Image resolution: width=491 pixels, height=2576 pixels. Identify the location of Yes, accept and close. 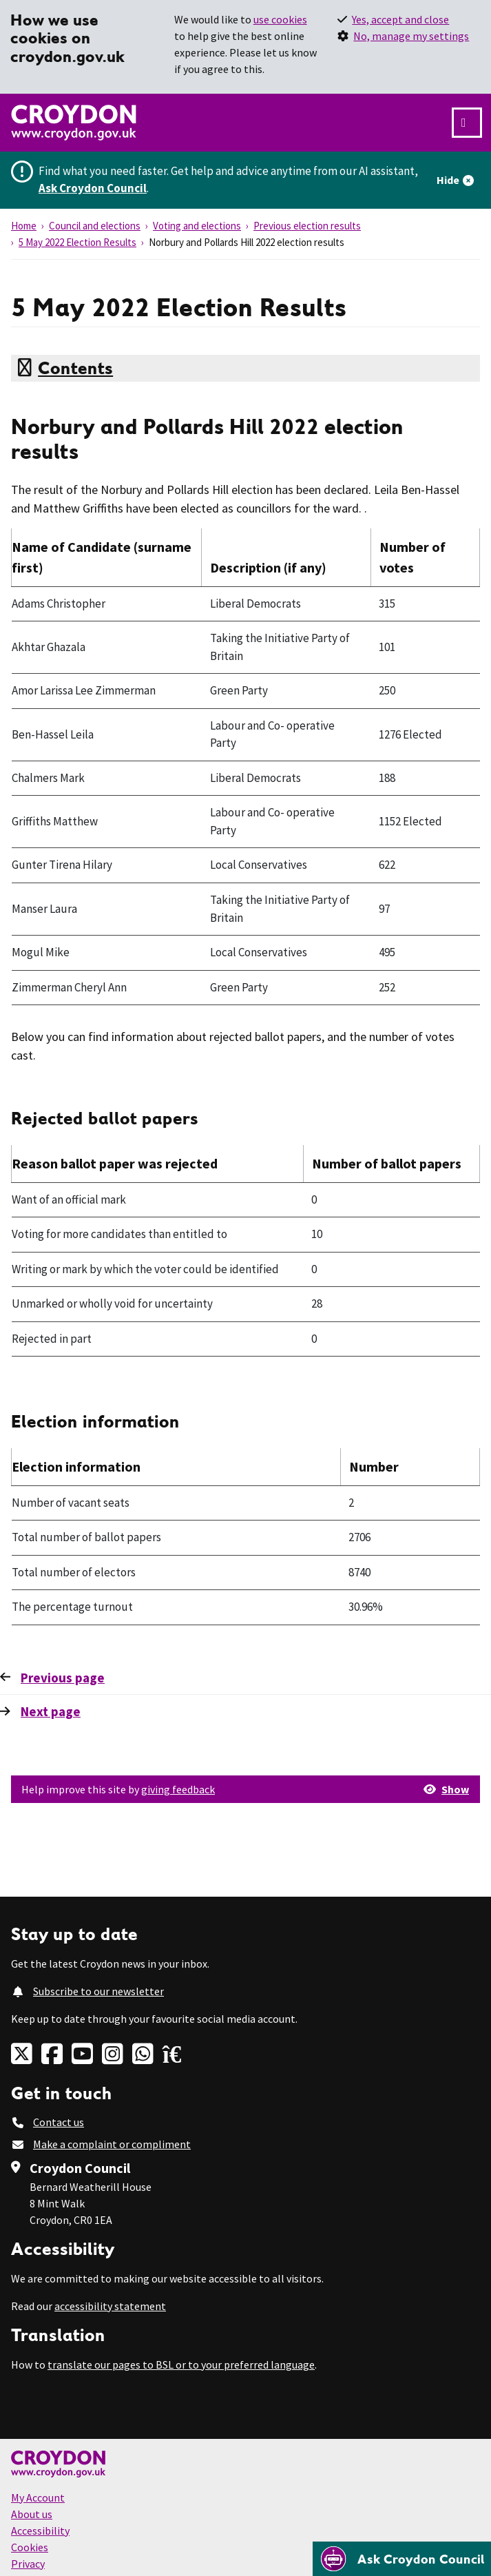
(400, 19).